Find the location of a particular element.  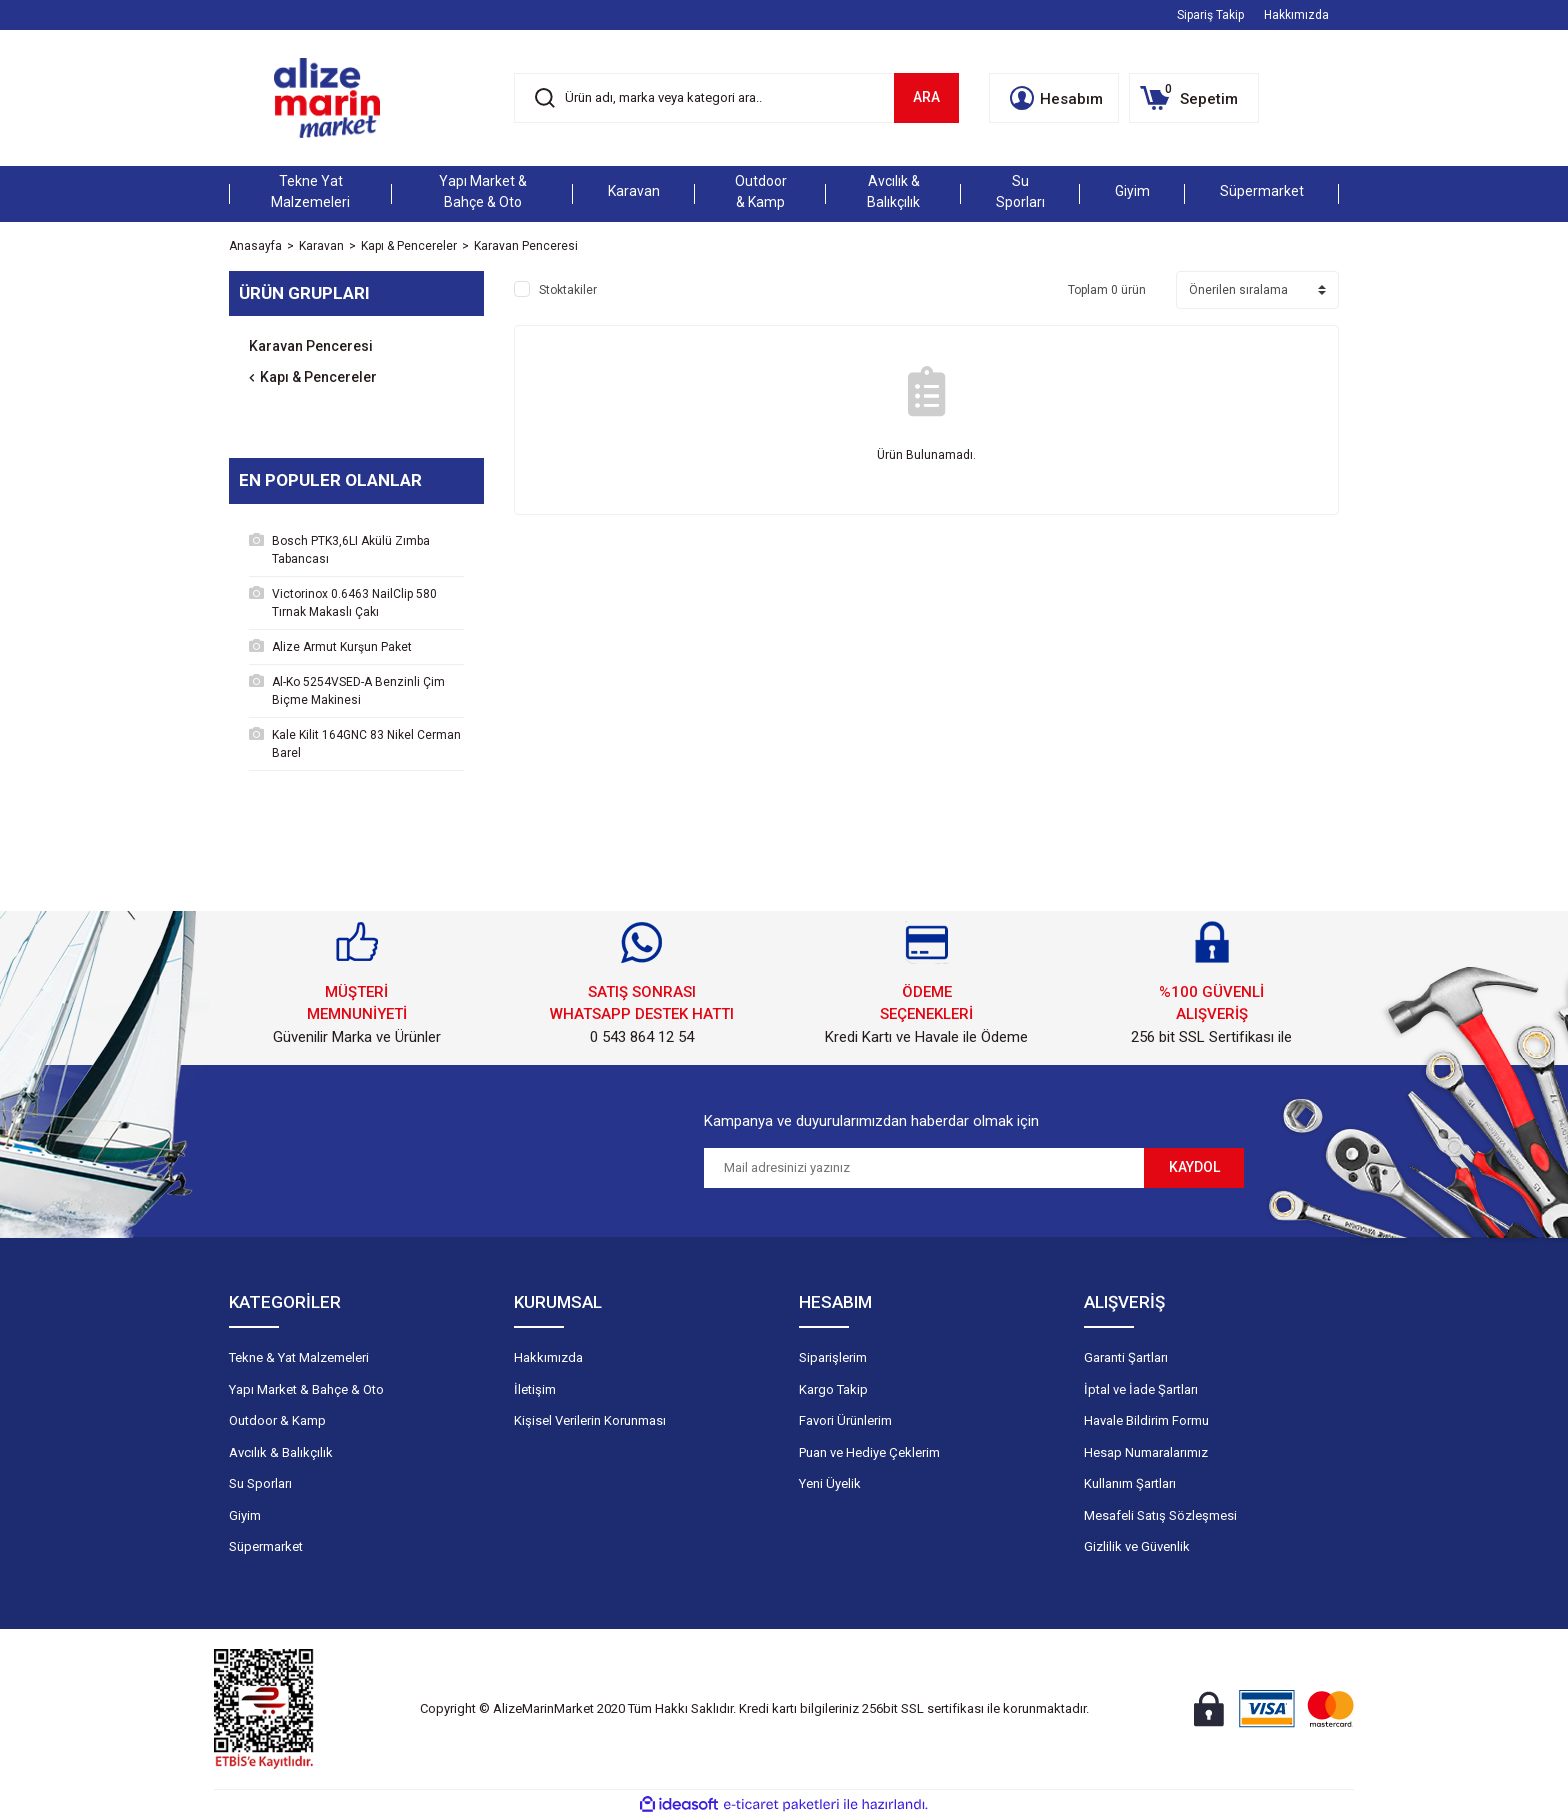

Puan ve Hediye Çeklerim is located at coordinates (869, 1452).